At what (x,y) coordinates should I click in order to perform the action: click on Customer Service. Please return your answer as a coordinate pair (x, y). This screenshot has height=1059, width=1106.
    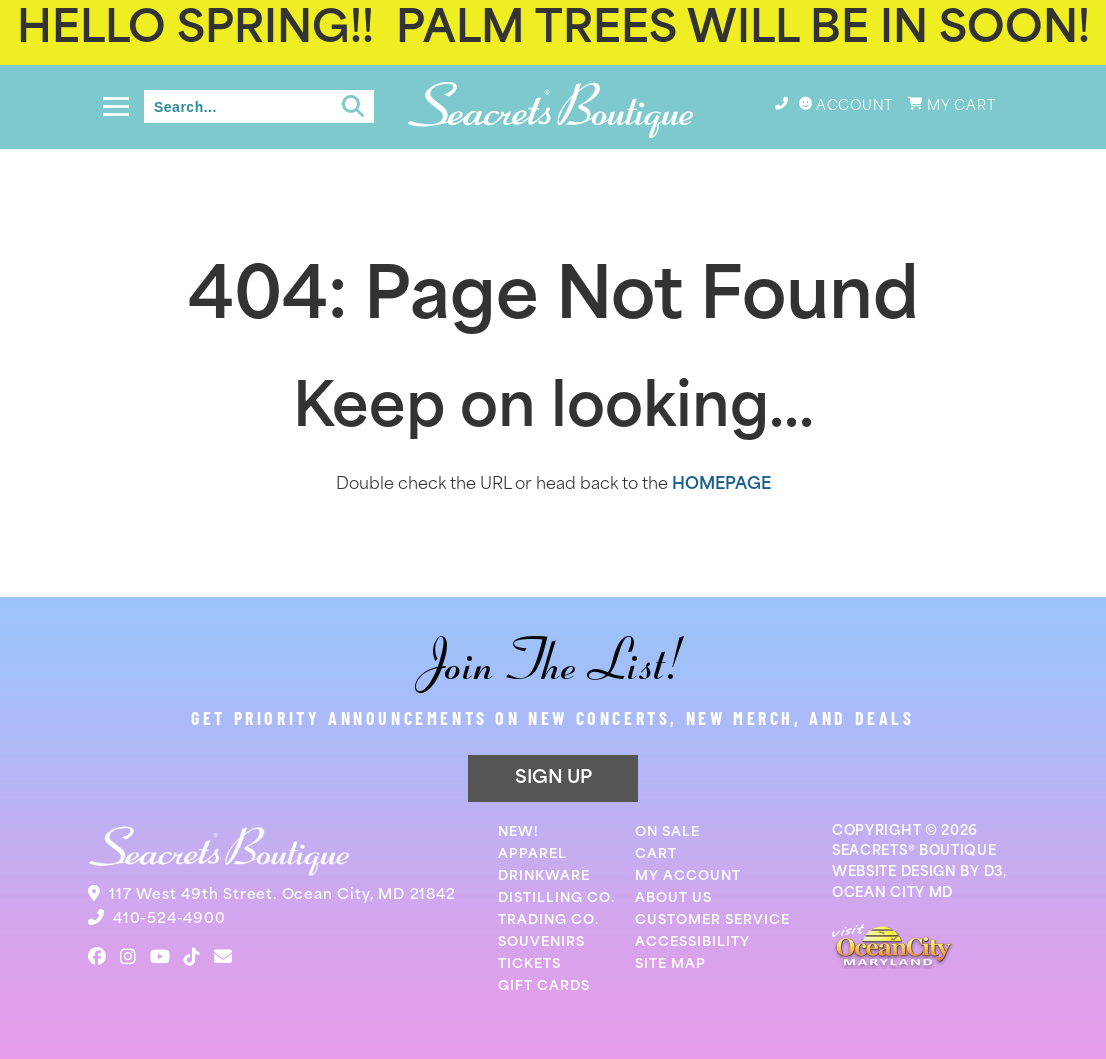
    Looking at the image, I should click on (712, 920).